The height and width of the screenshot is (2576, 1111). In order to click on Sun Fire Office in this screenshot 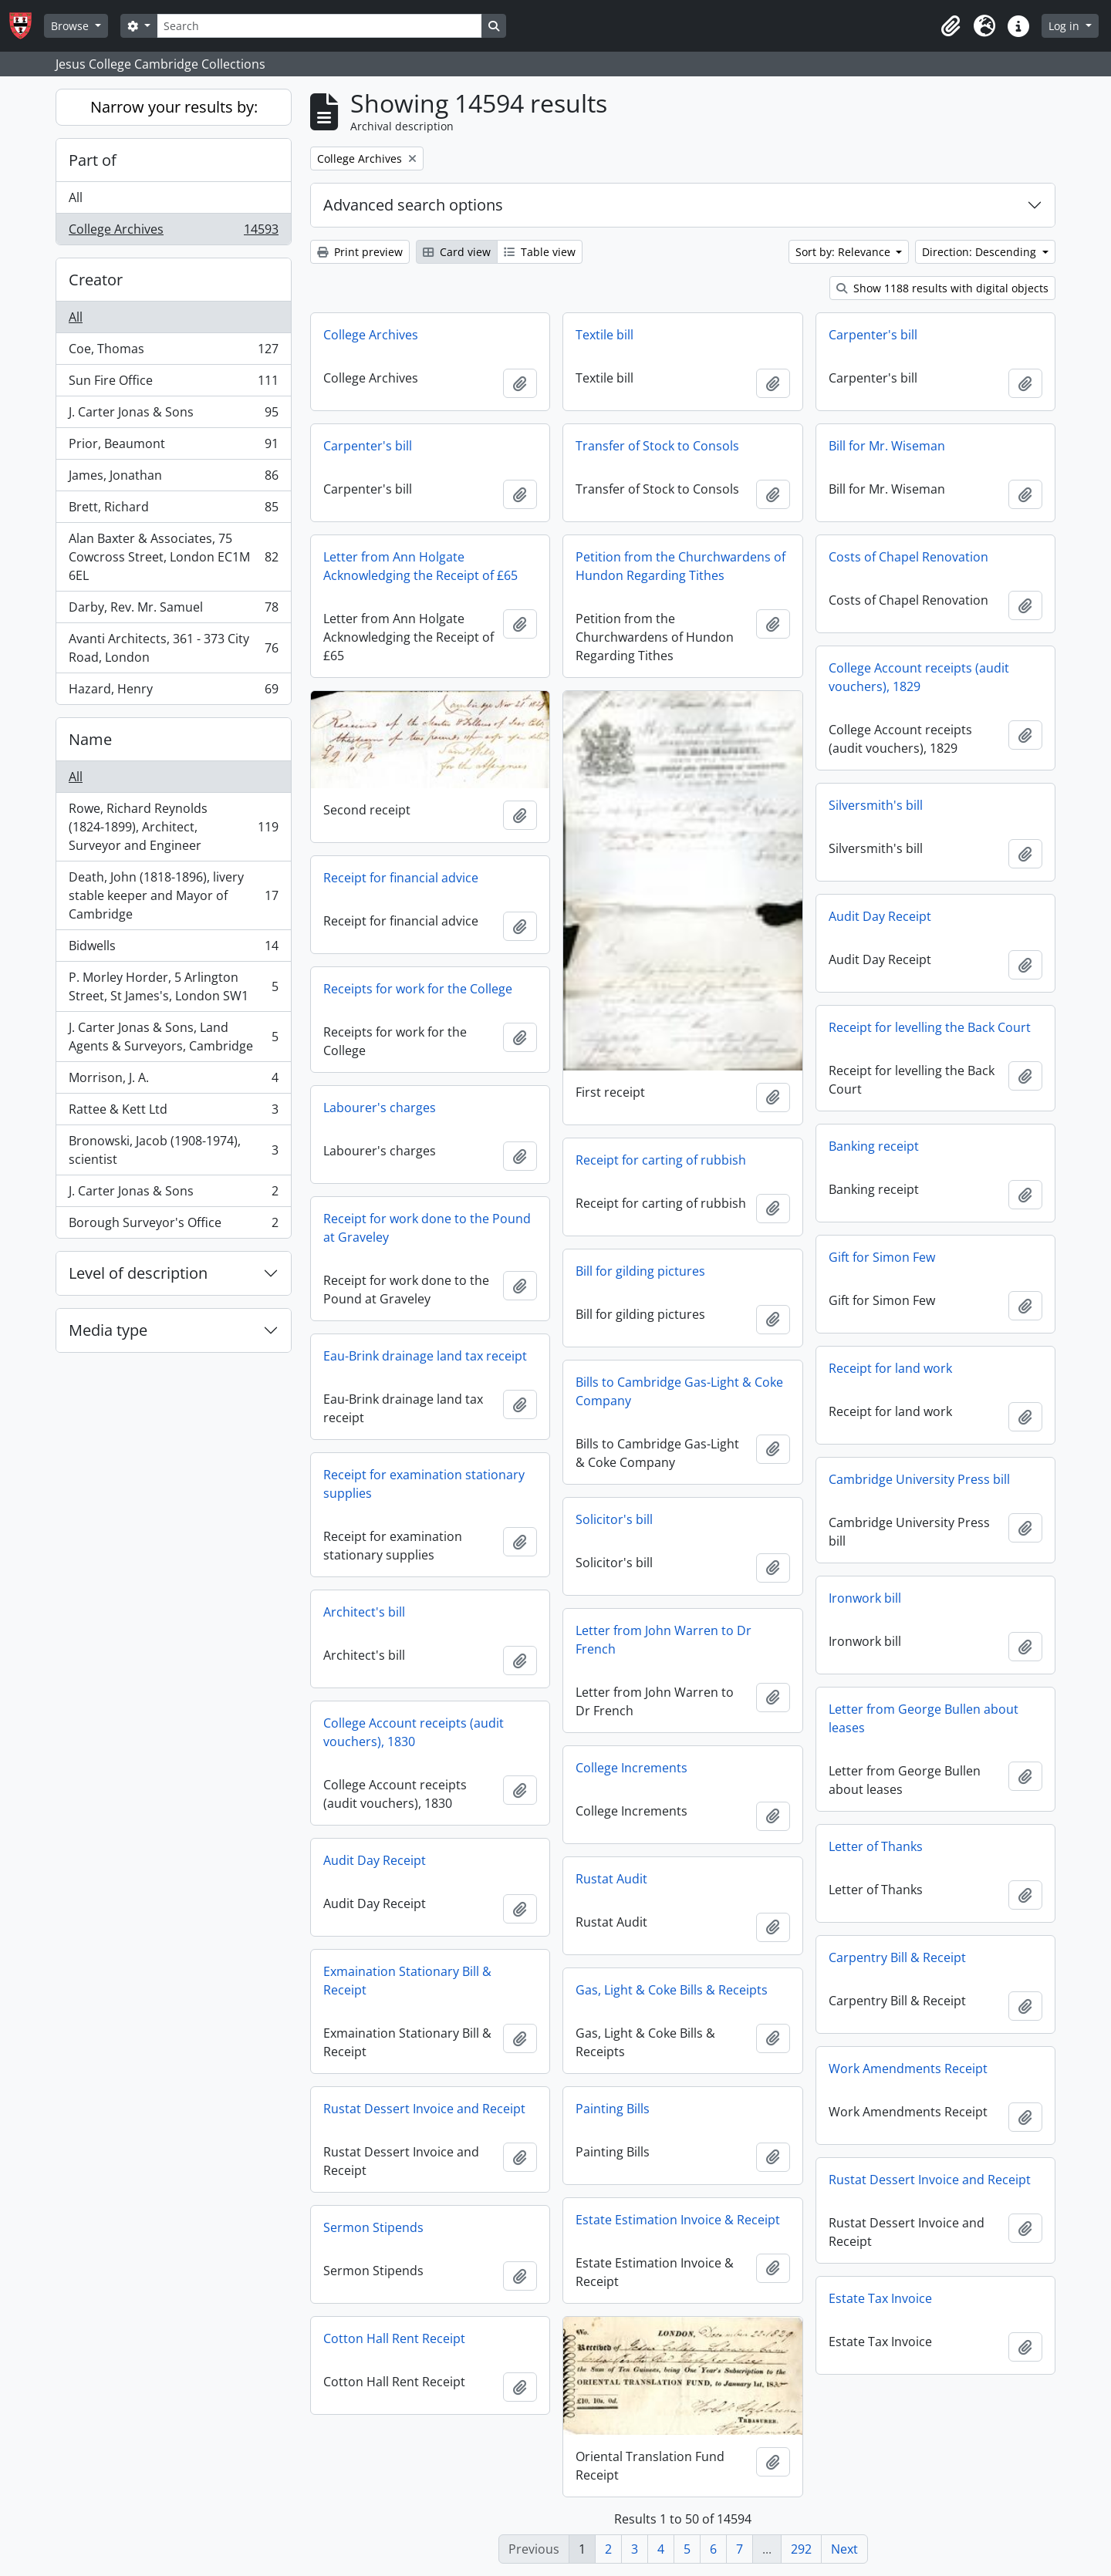, I will do `click(173, 383)`.